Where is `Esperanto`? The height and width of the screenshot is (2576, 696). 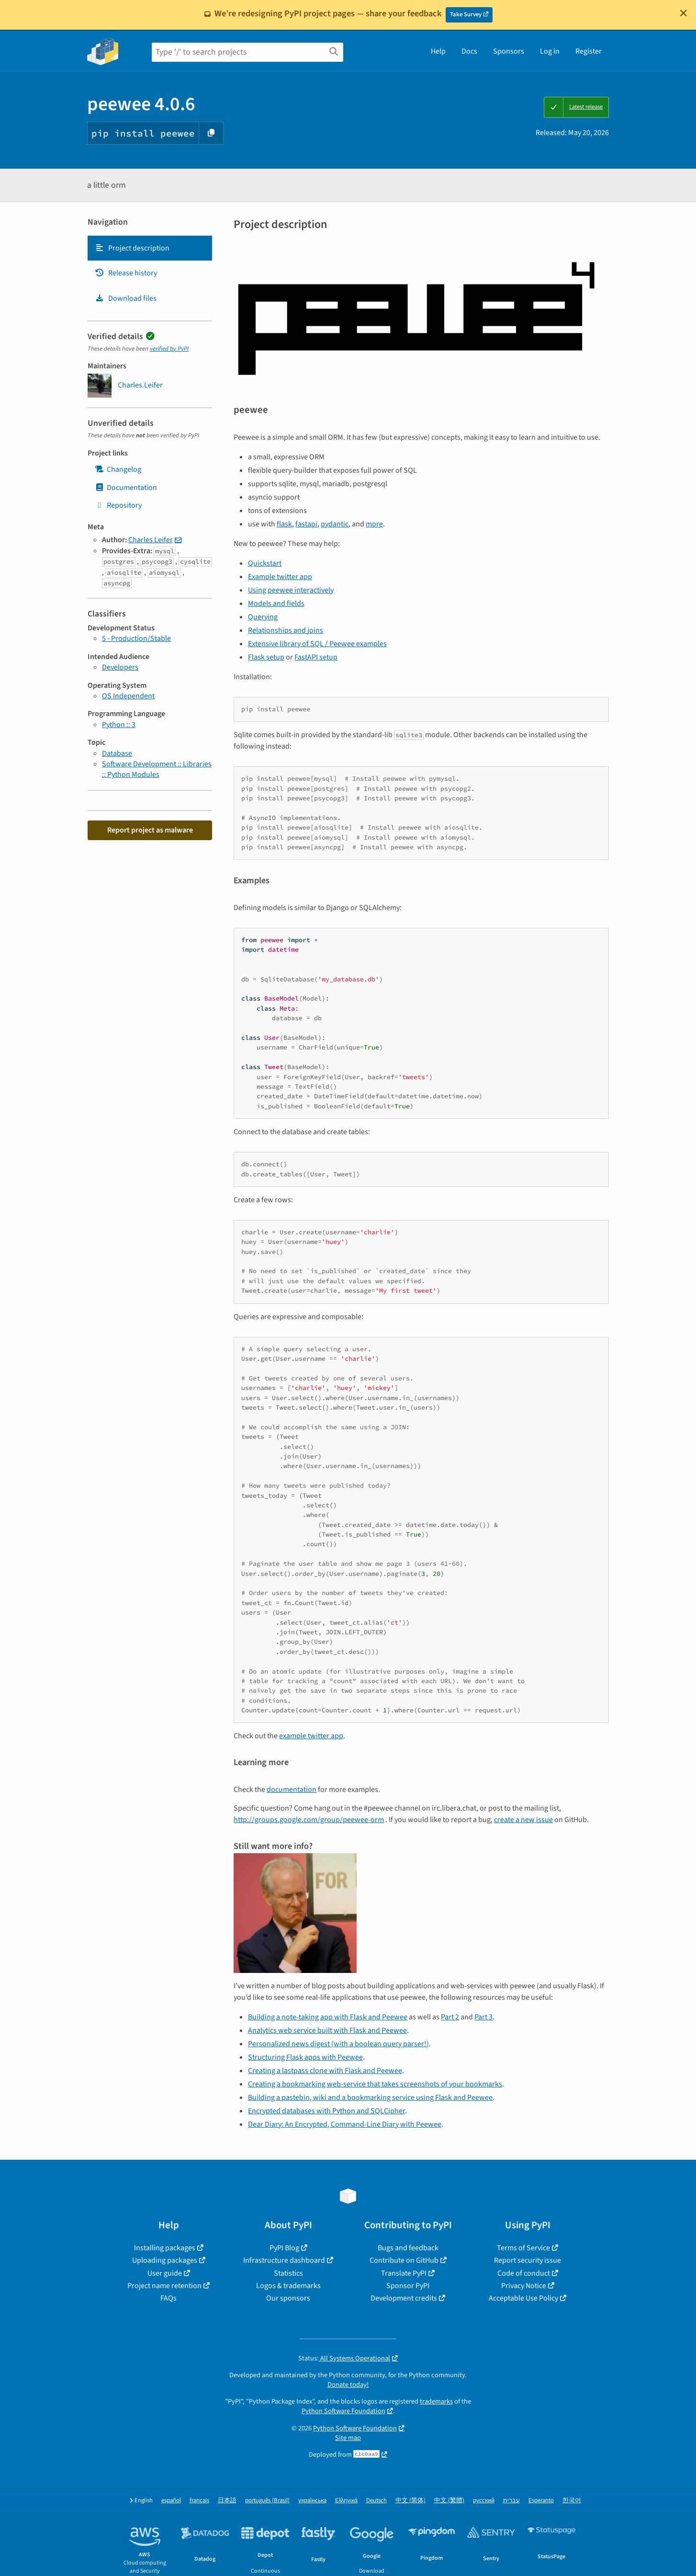
Esperanto is located at coordinates (541, 2500).